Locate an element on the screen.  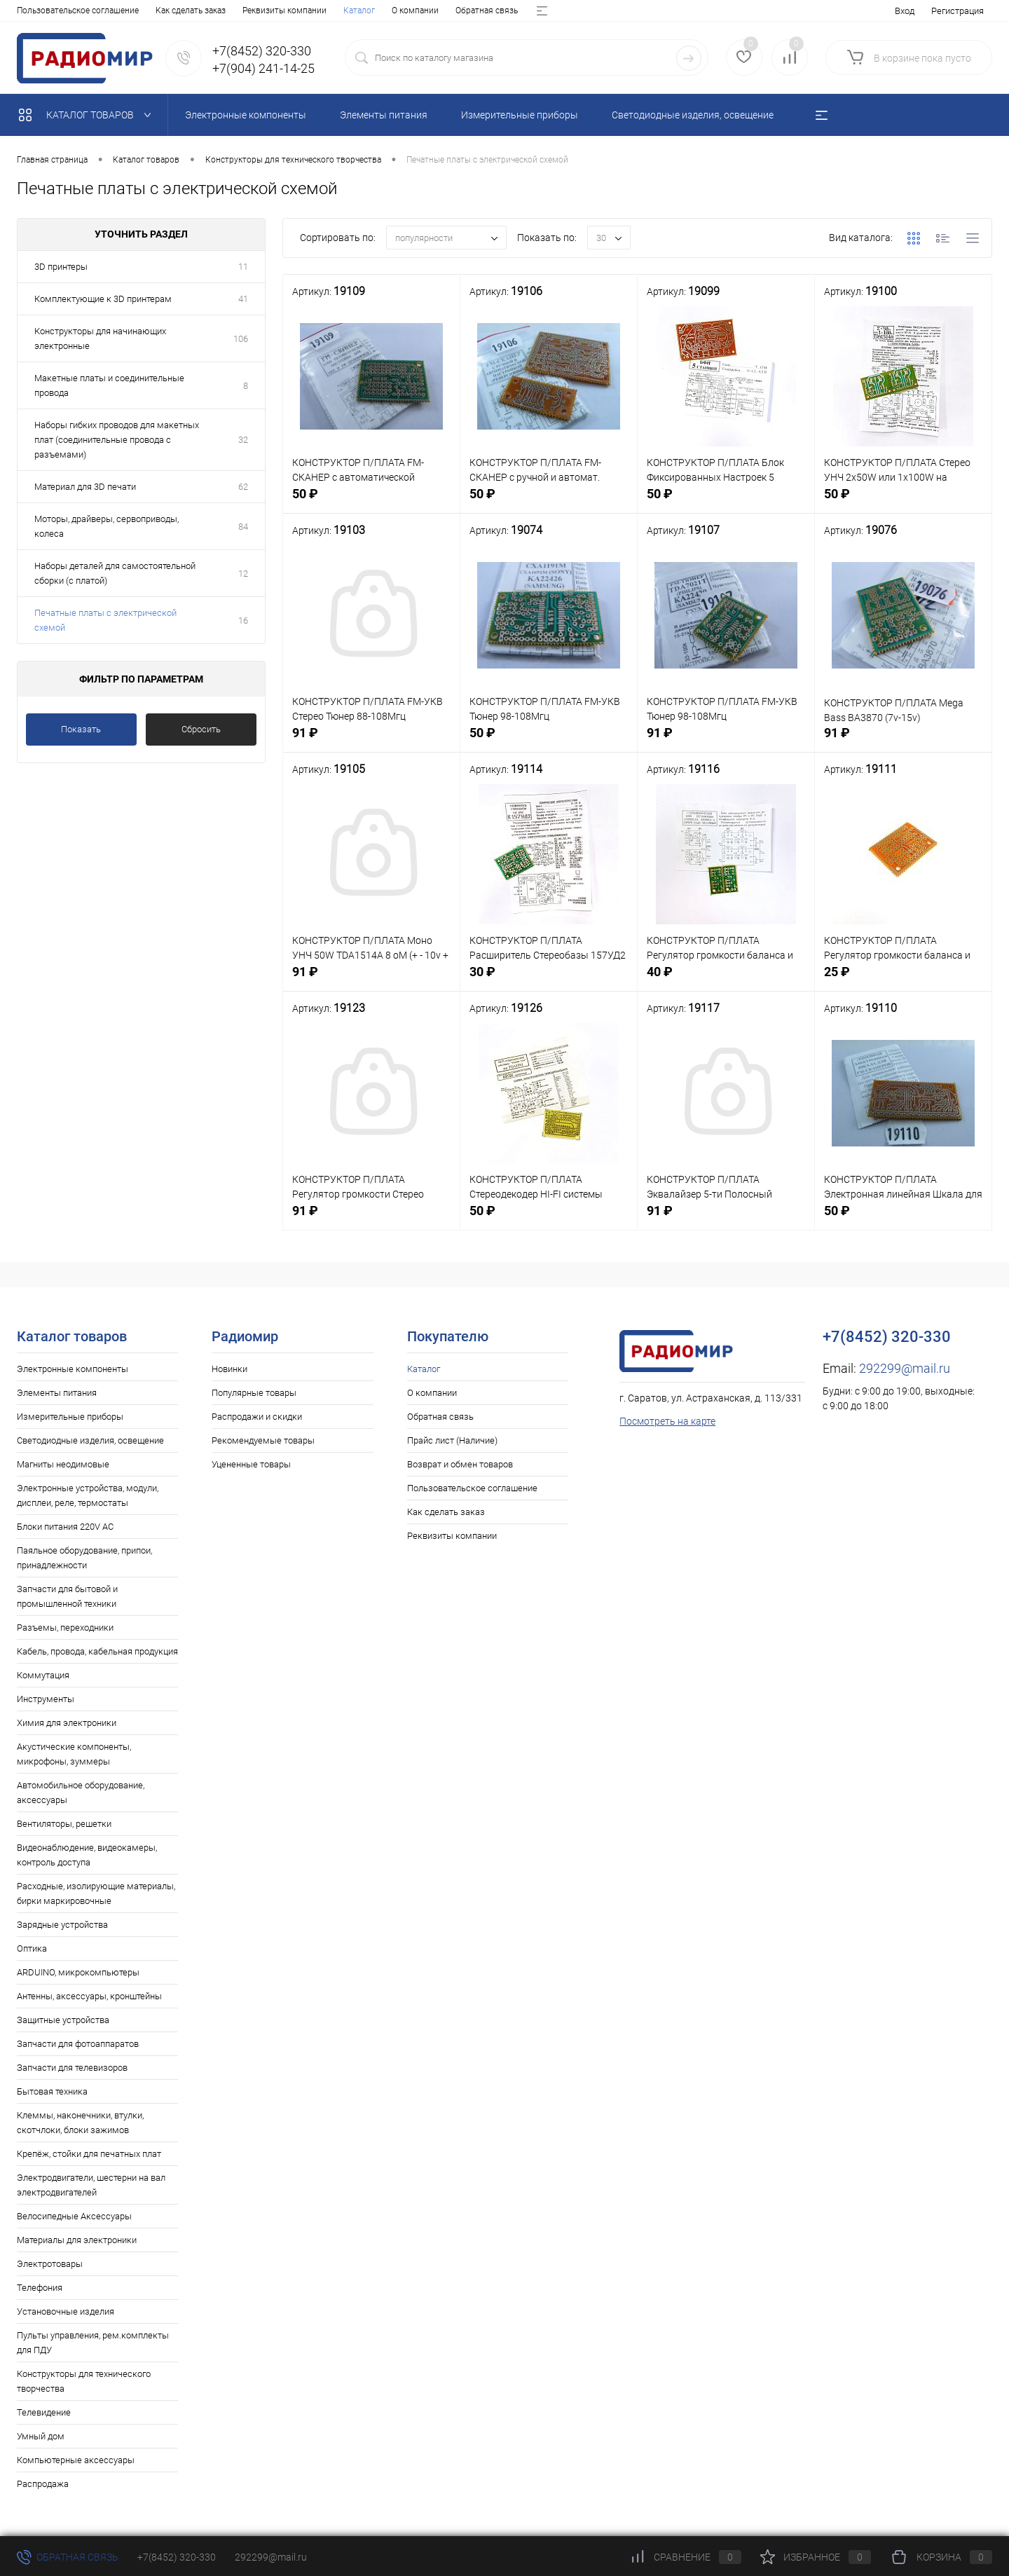
Как сделать заказ is located at coordinates (446, 1512).